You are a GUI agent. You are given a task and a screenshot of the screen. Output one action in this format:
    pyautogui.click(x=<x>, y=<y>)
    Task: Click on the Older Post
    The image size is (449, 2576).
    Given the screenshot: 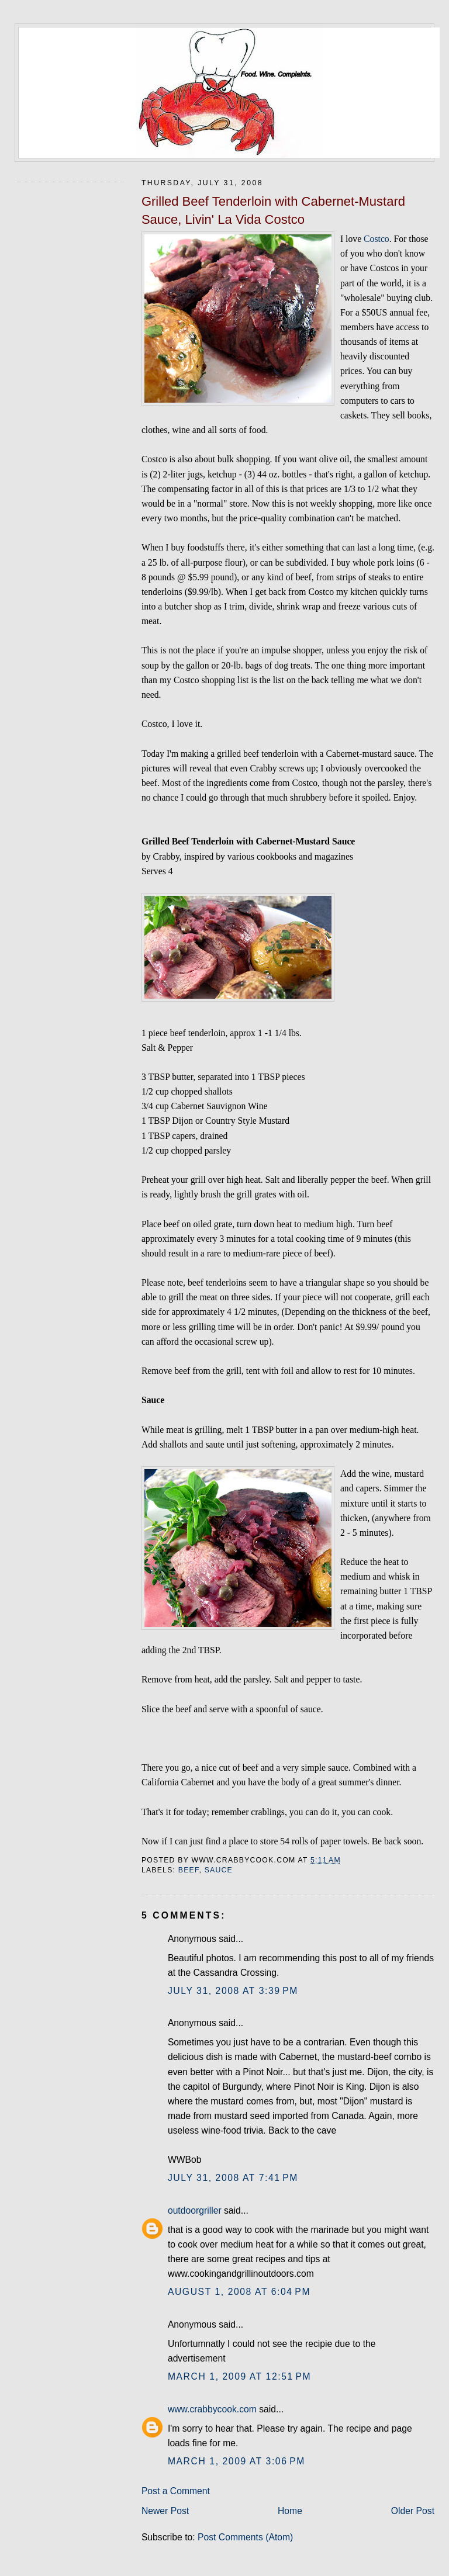 What is the action you would take?
    pyautogui.click(x=412, y=2511)
    